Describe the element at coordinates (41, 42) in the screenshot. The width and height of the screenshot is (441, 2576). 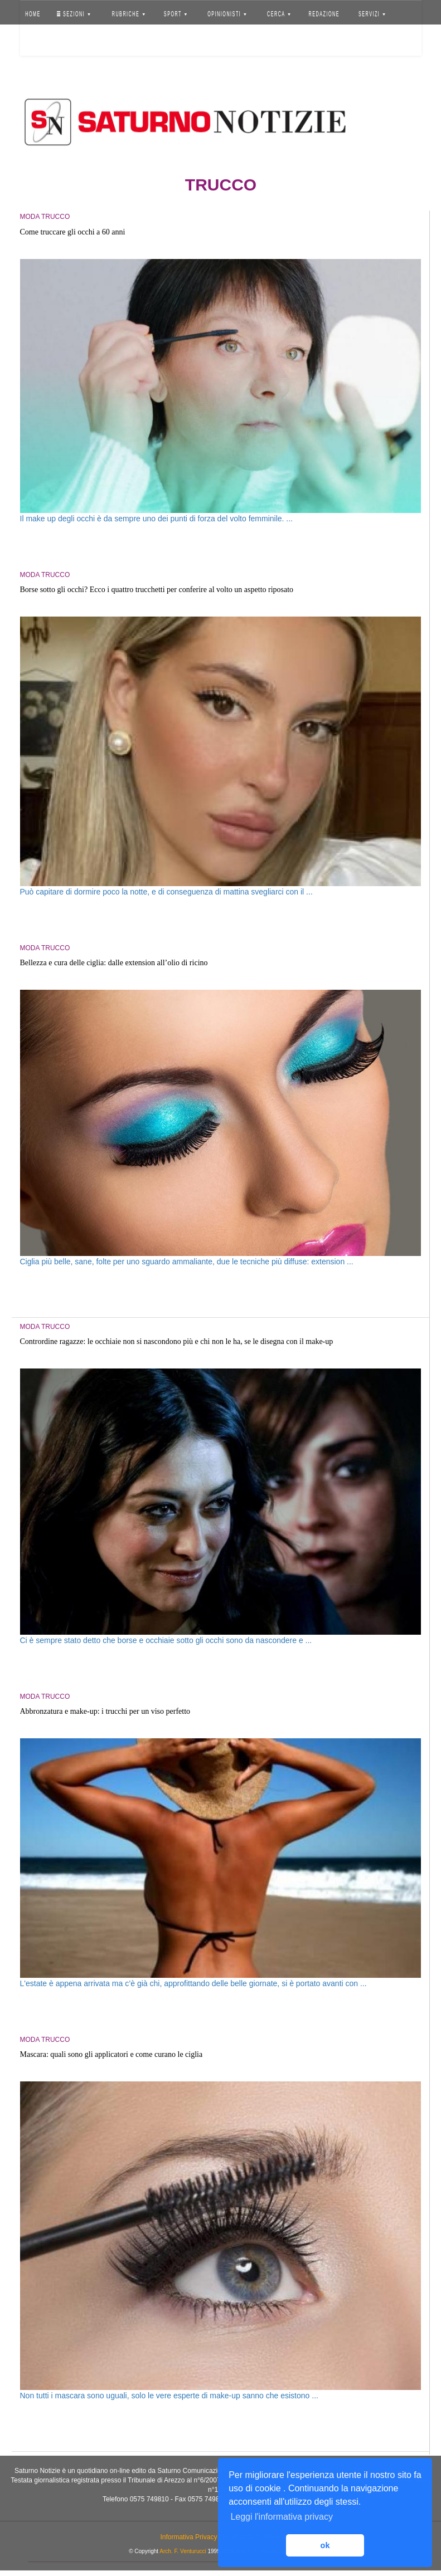
I see `Accedi` at that location.